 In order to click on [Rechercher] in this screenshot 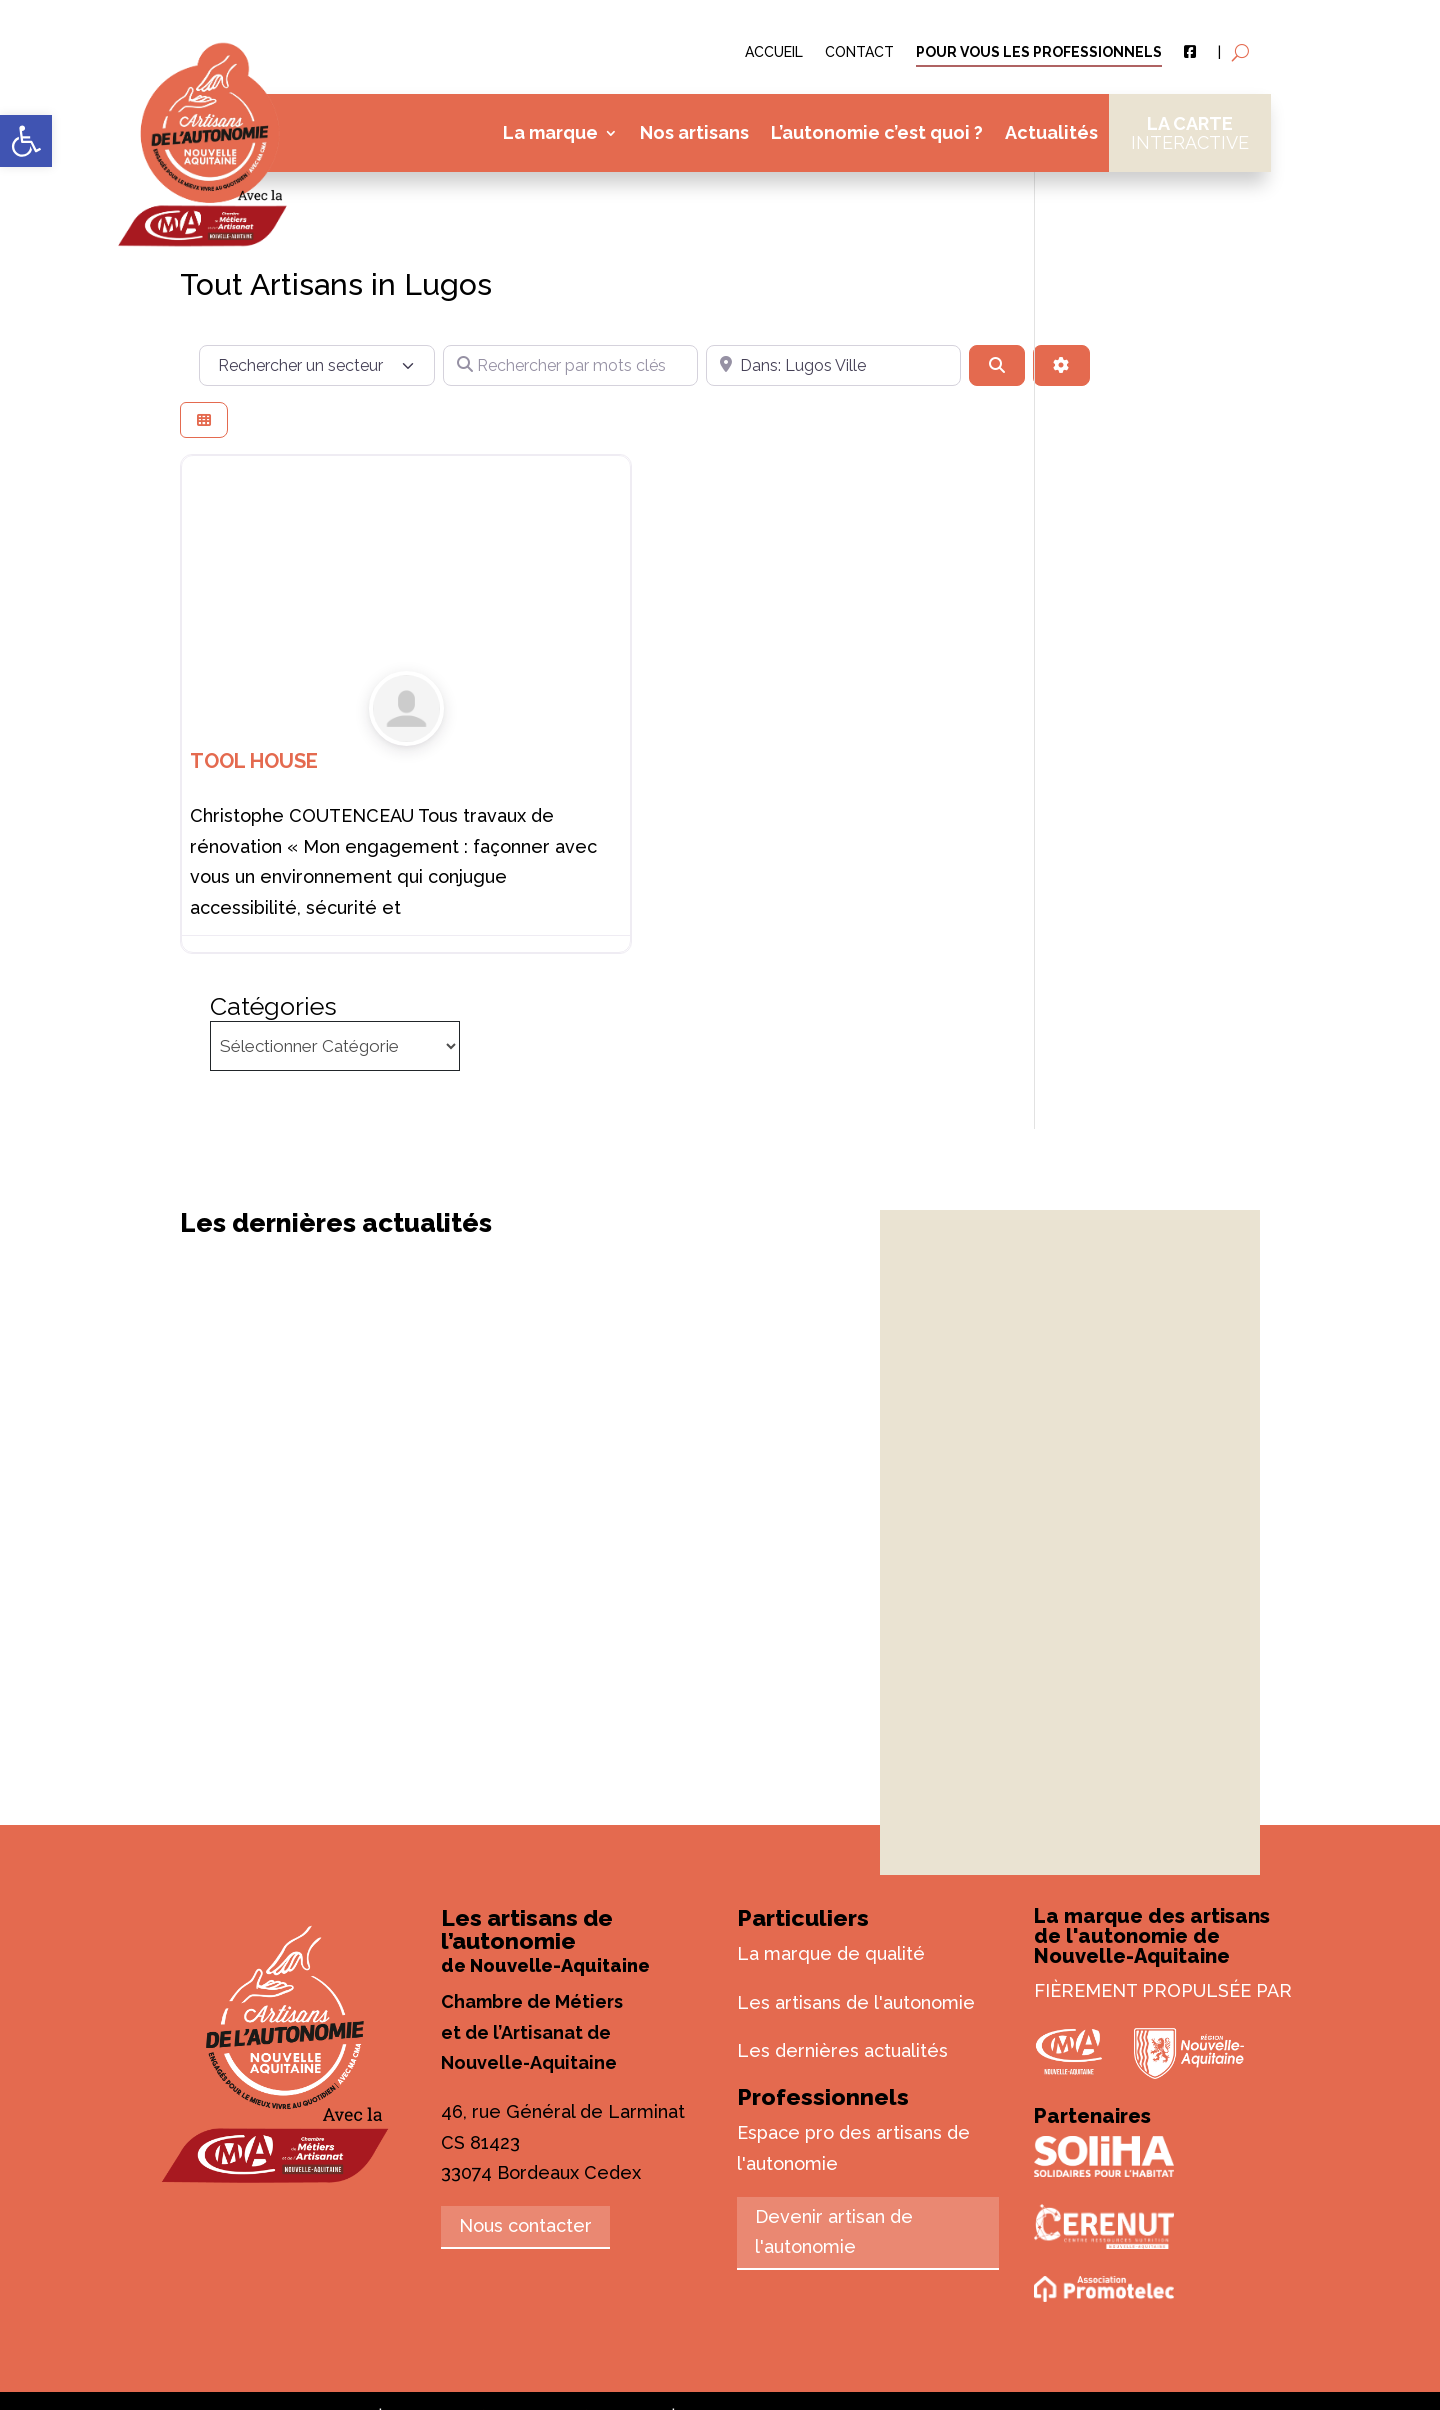, I will do `click(928, 365)`.